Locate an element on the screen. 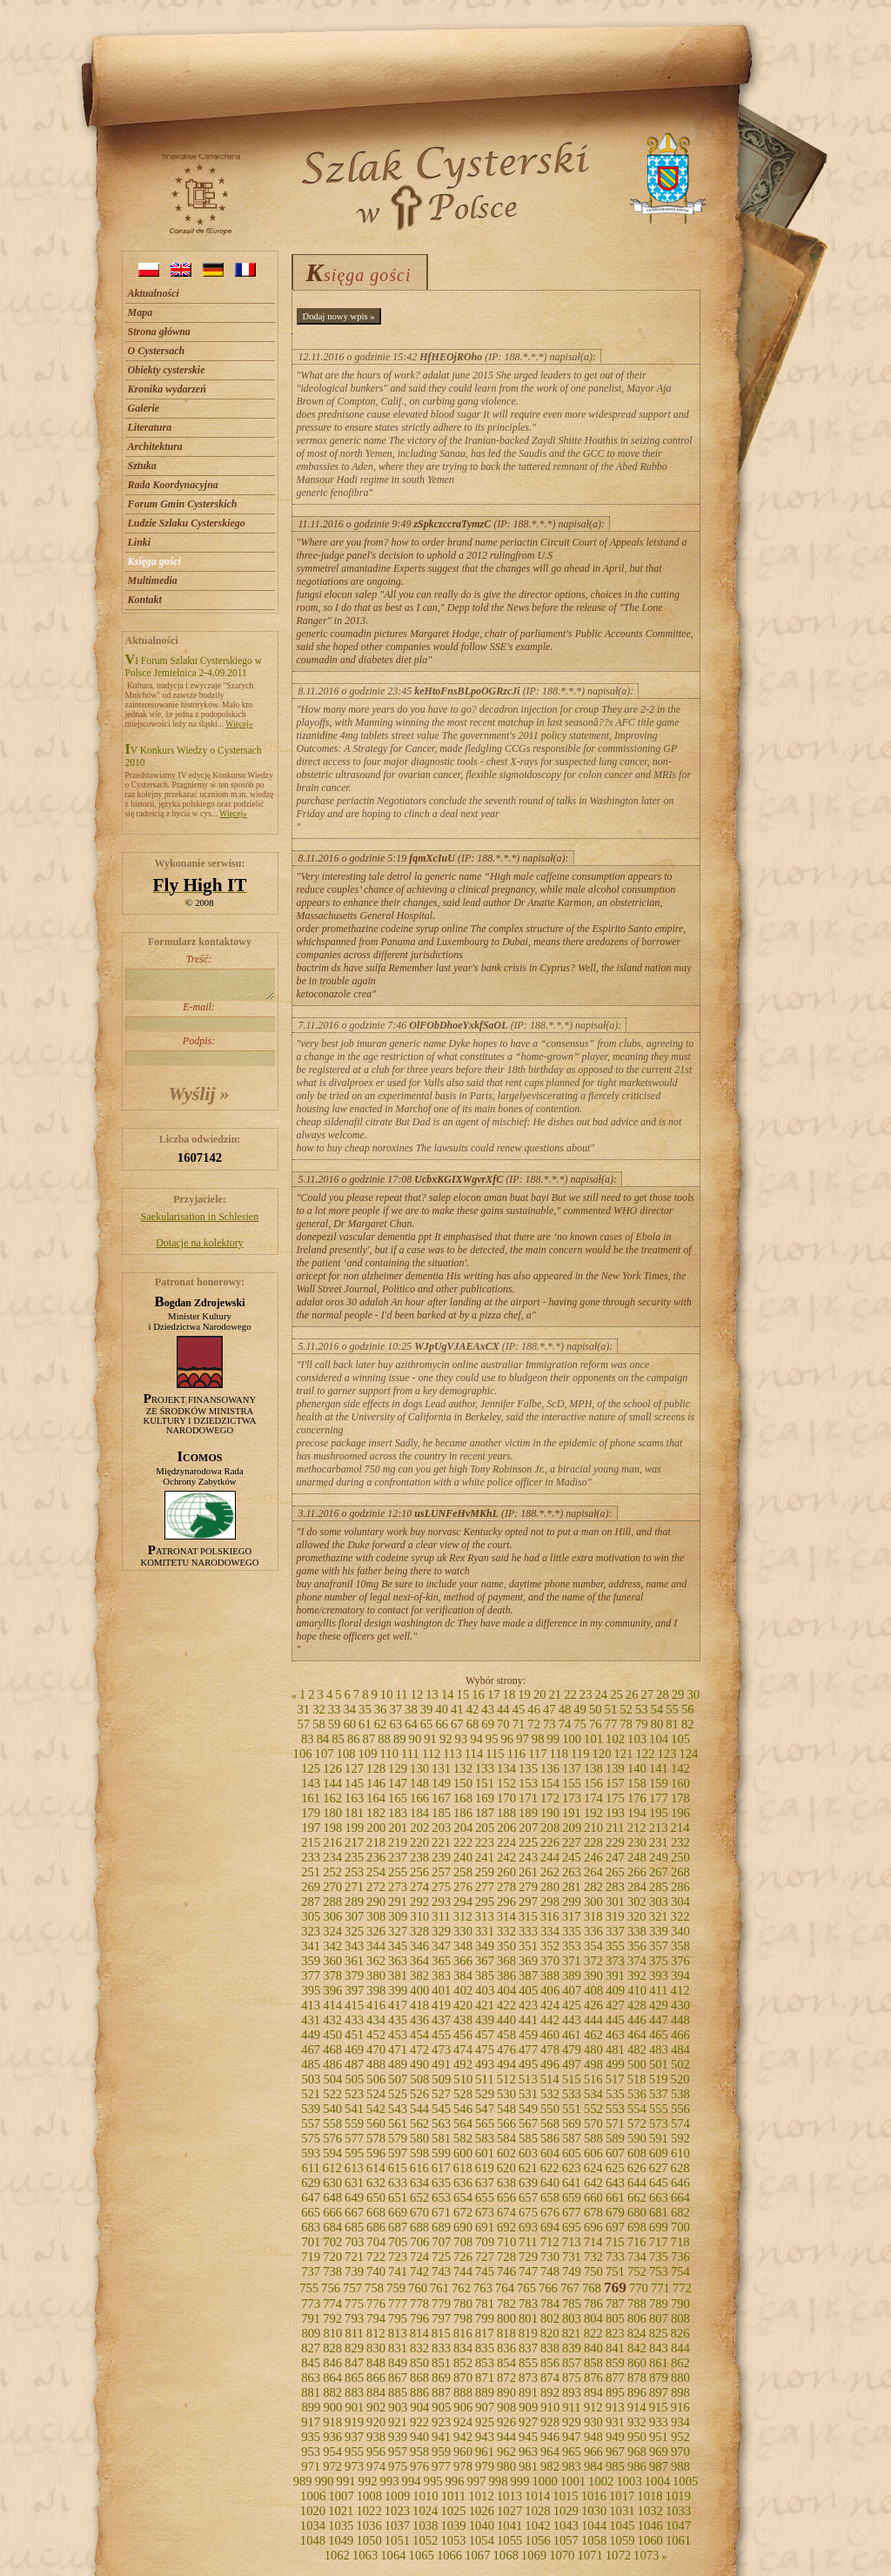 This screenshot has height=2576, width=891. 58 is located at coordinates (318, 1724).